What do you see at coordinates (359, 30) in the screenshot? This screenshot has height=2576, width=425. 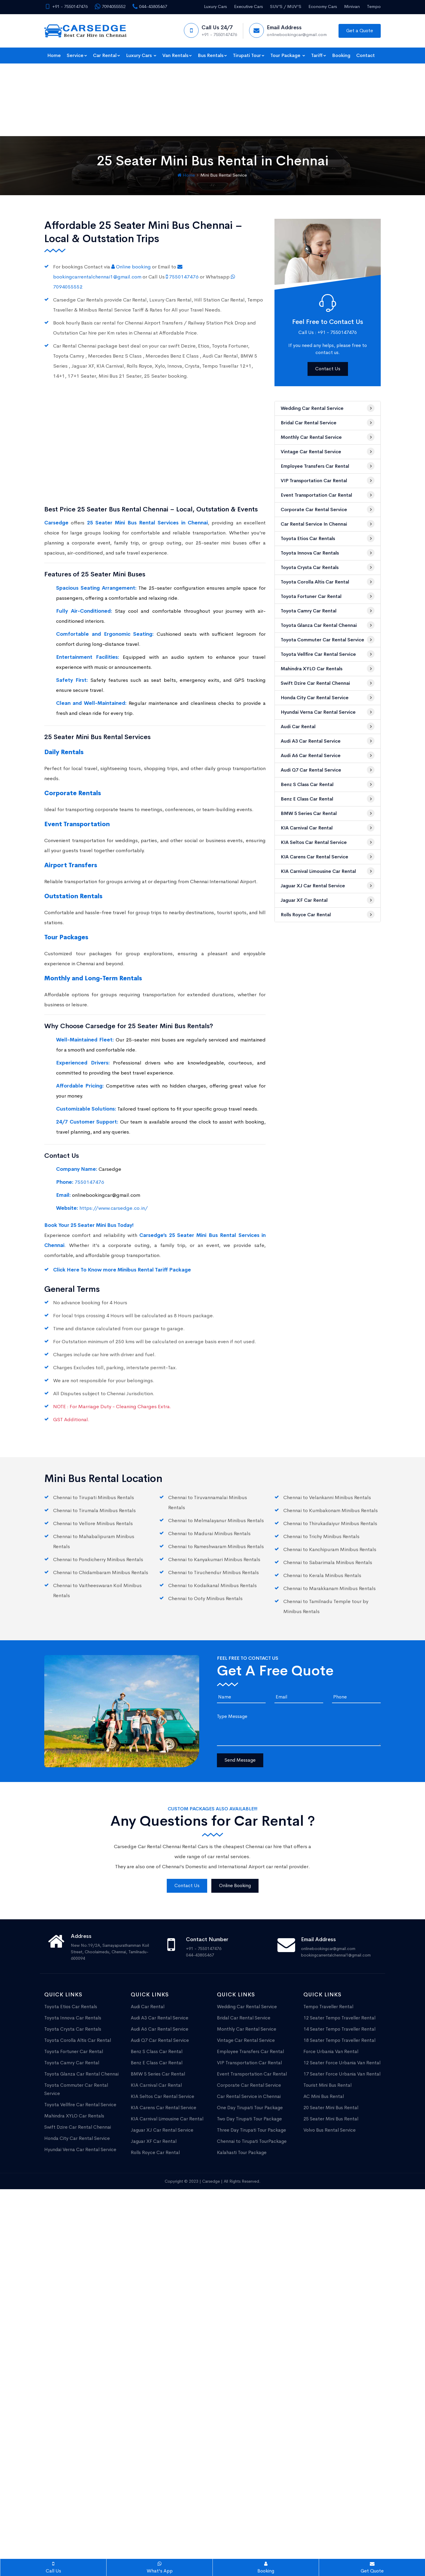 I see `Get a Quote` at bounding box center [359, 30].